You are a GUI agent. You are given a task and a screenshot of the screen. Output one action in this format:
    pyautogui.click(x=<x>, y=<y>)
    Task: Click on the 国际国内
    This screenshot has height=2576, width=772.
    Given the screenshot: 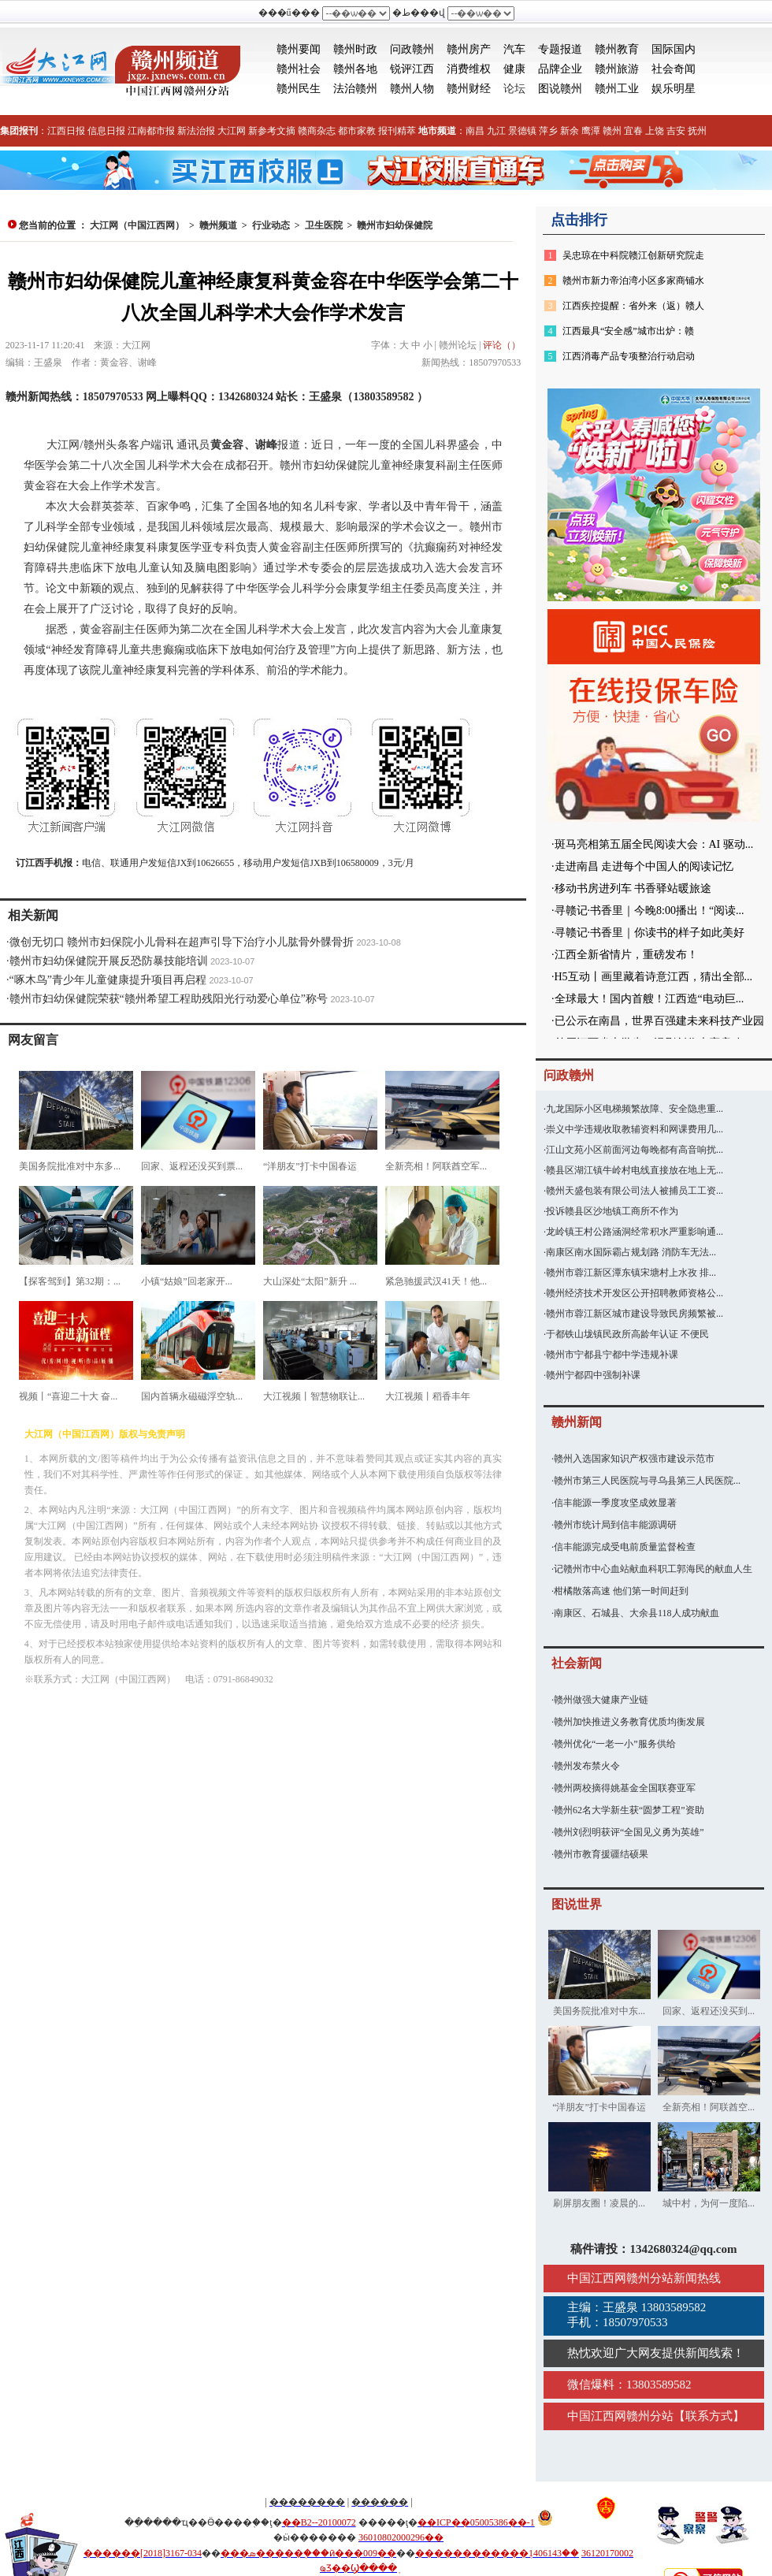 What is the action you would take?
    pyautogui.click(x=673, y=49)
    